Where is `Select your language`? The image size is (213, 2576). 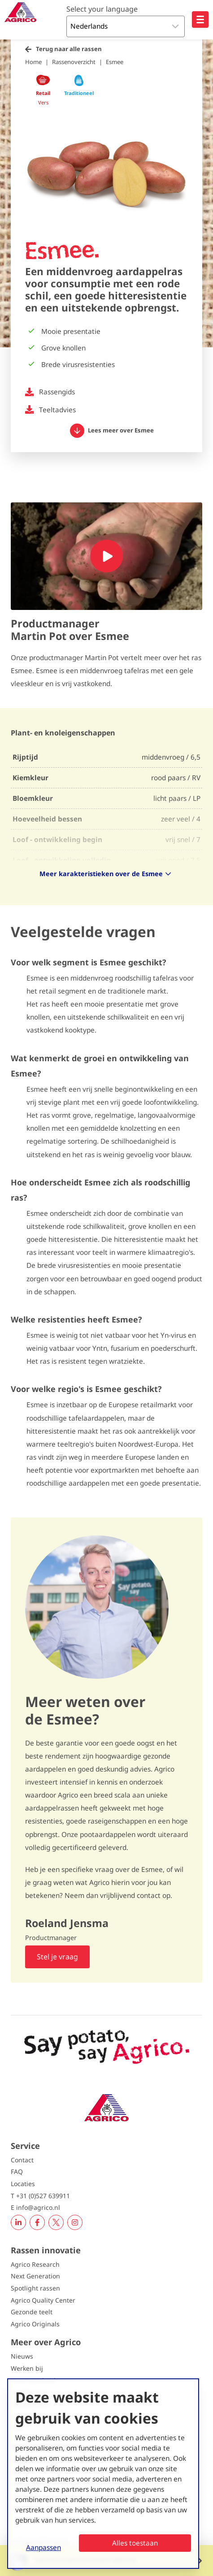
Select your language is located at coordinates (102, 9).